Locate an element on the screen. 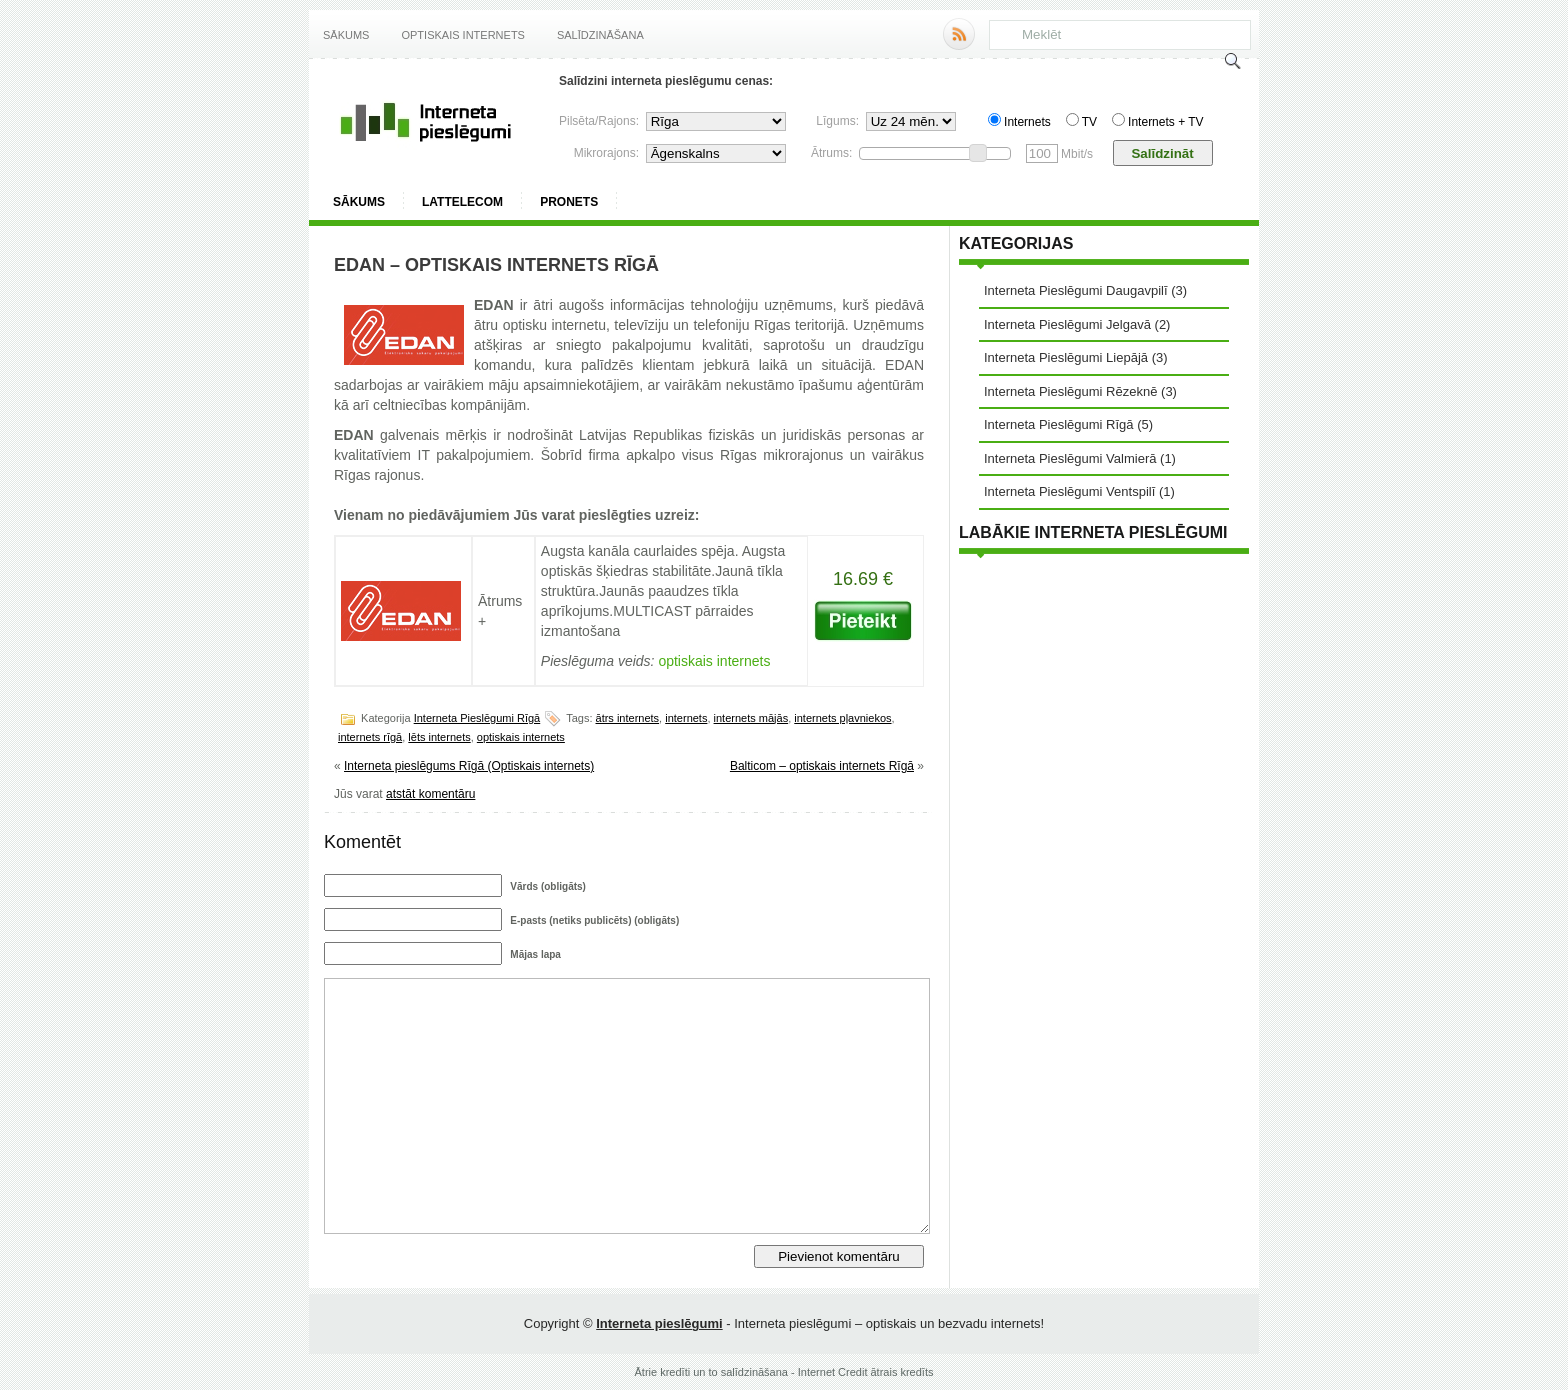 Image resolution: width=1568 pixels, height=1390 pixels. Interneta Pieslēgumi Liepājā is located at coordinates (1066, 357).